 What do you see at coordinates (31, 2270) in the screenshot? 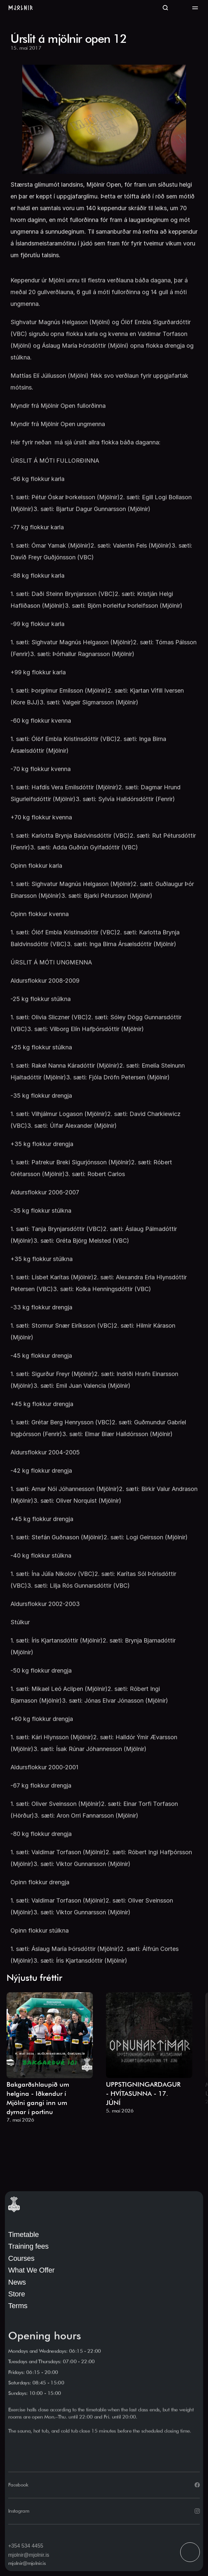
I see `What We Offer` at bounding box center [31, 2270].